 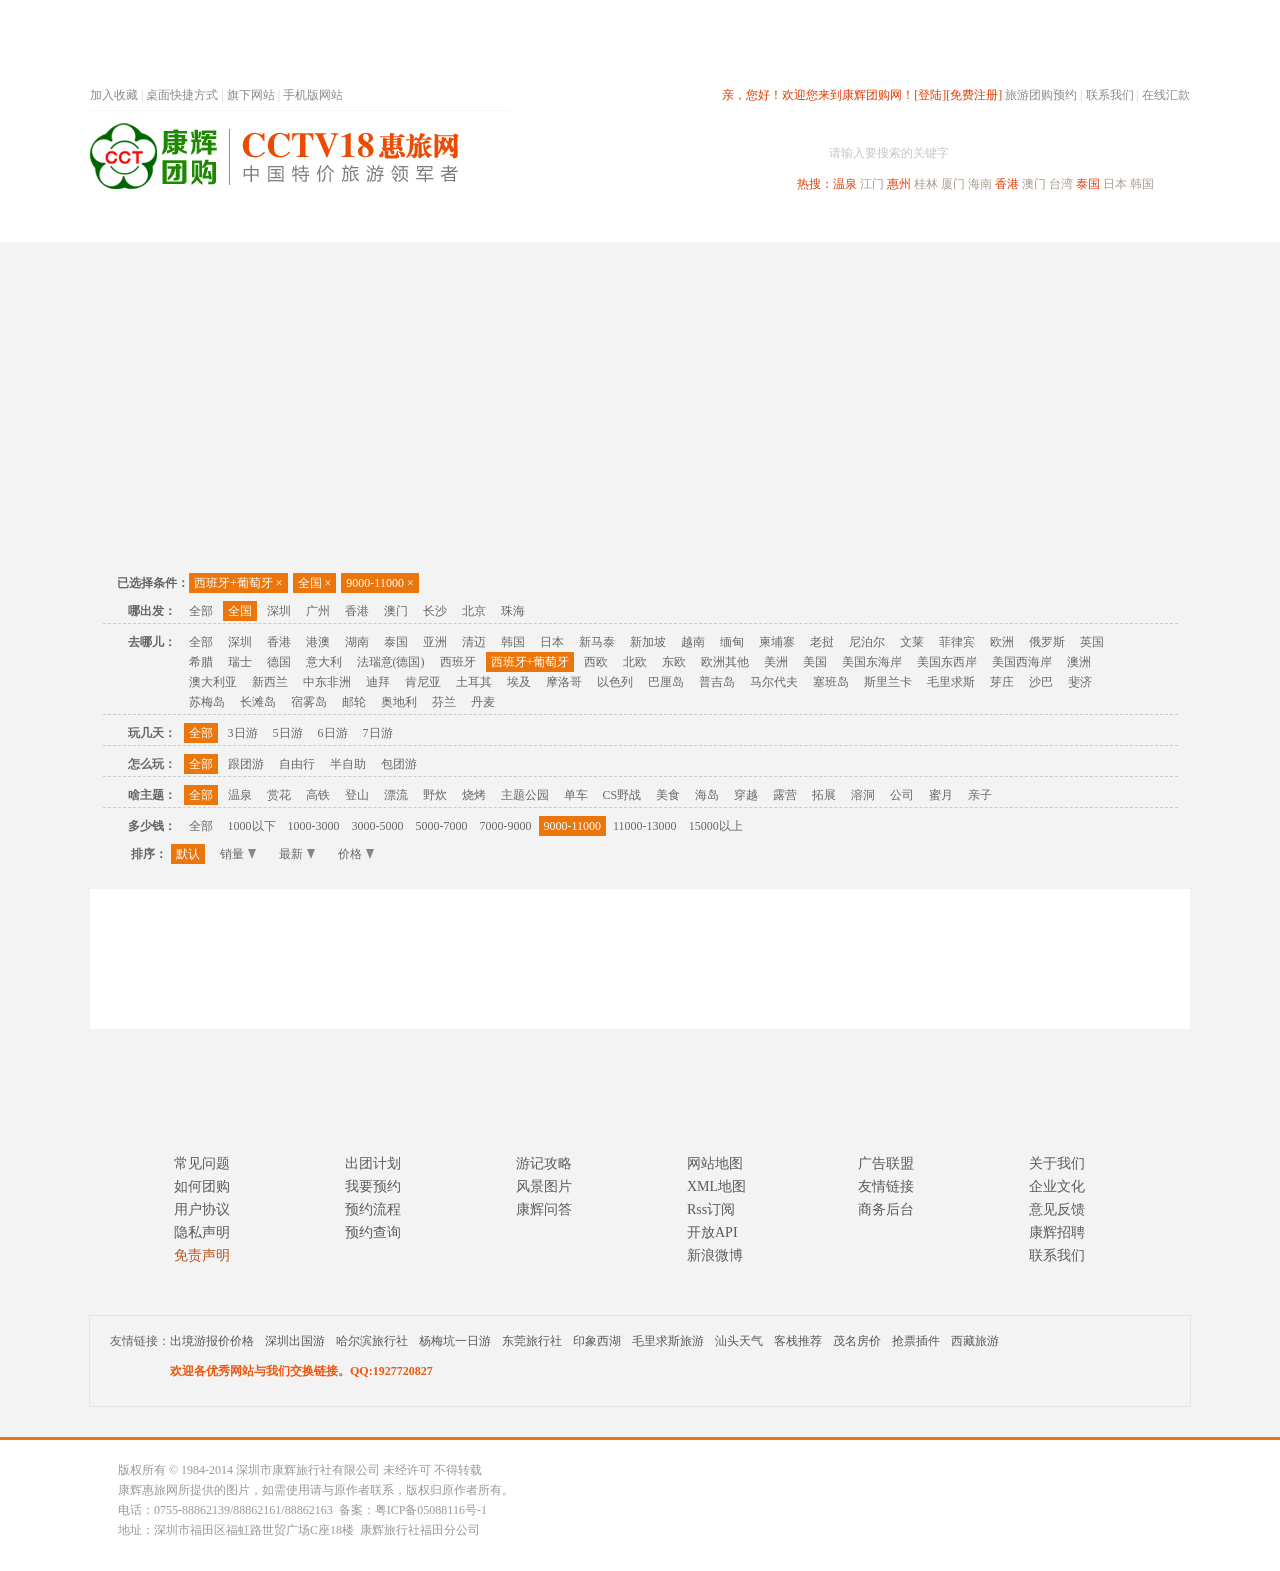 What do you see at coordinates (596, 662) in the screenshot?
I see `西欧` at bounding box center [596, 662].